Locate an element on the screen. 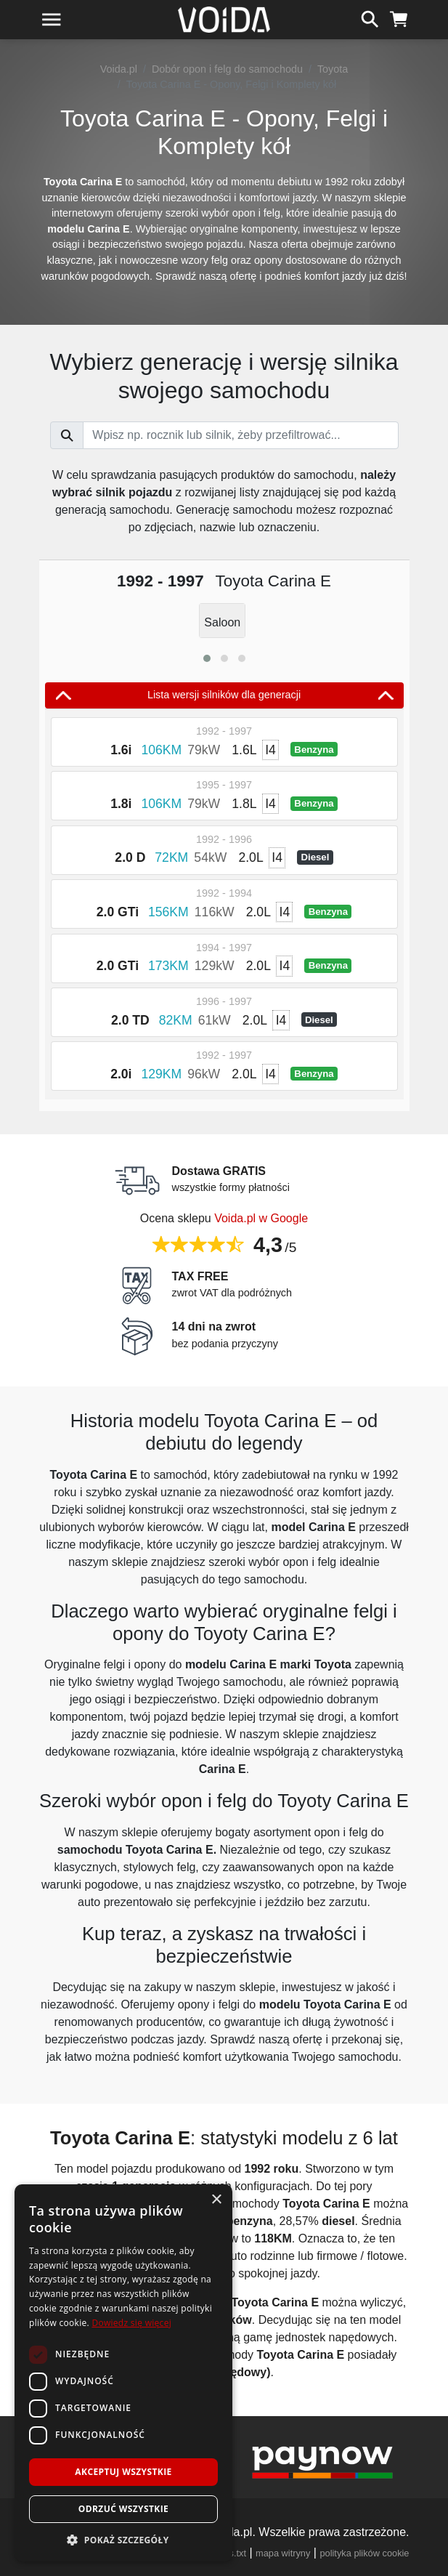 Image resolution: width=448 pixels, height=2576 pixels. Dowiedz się więcej [Dowiedz się więcej, opens a new window] is located at coordinates (131, 2323).